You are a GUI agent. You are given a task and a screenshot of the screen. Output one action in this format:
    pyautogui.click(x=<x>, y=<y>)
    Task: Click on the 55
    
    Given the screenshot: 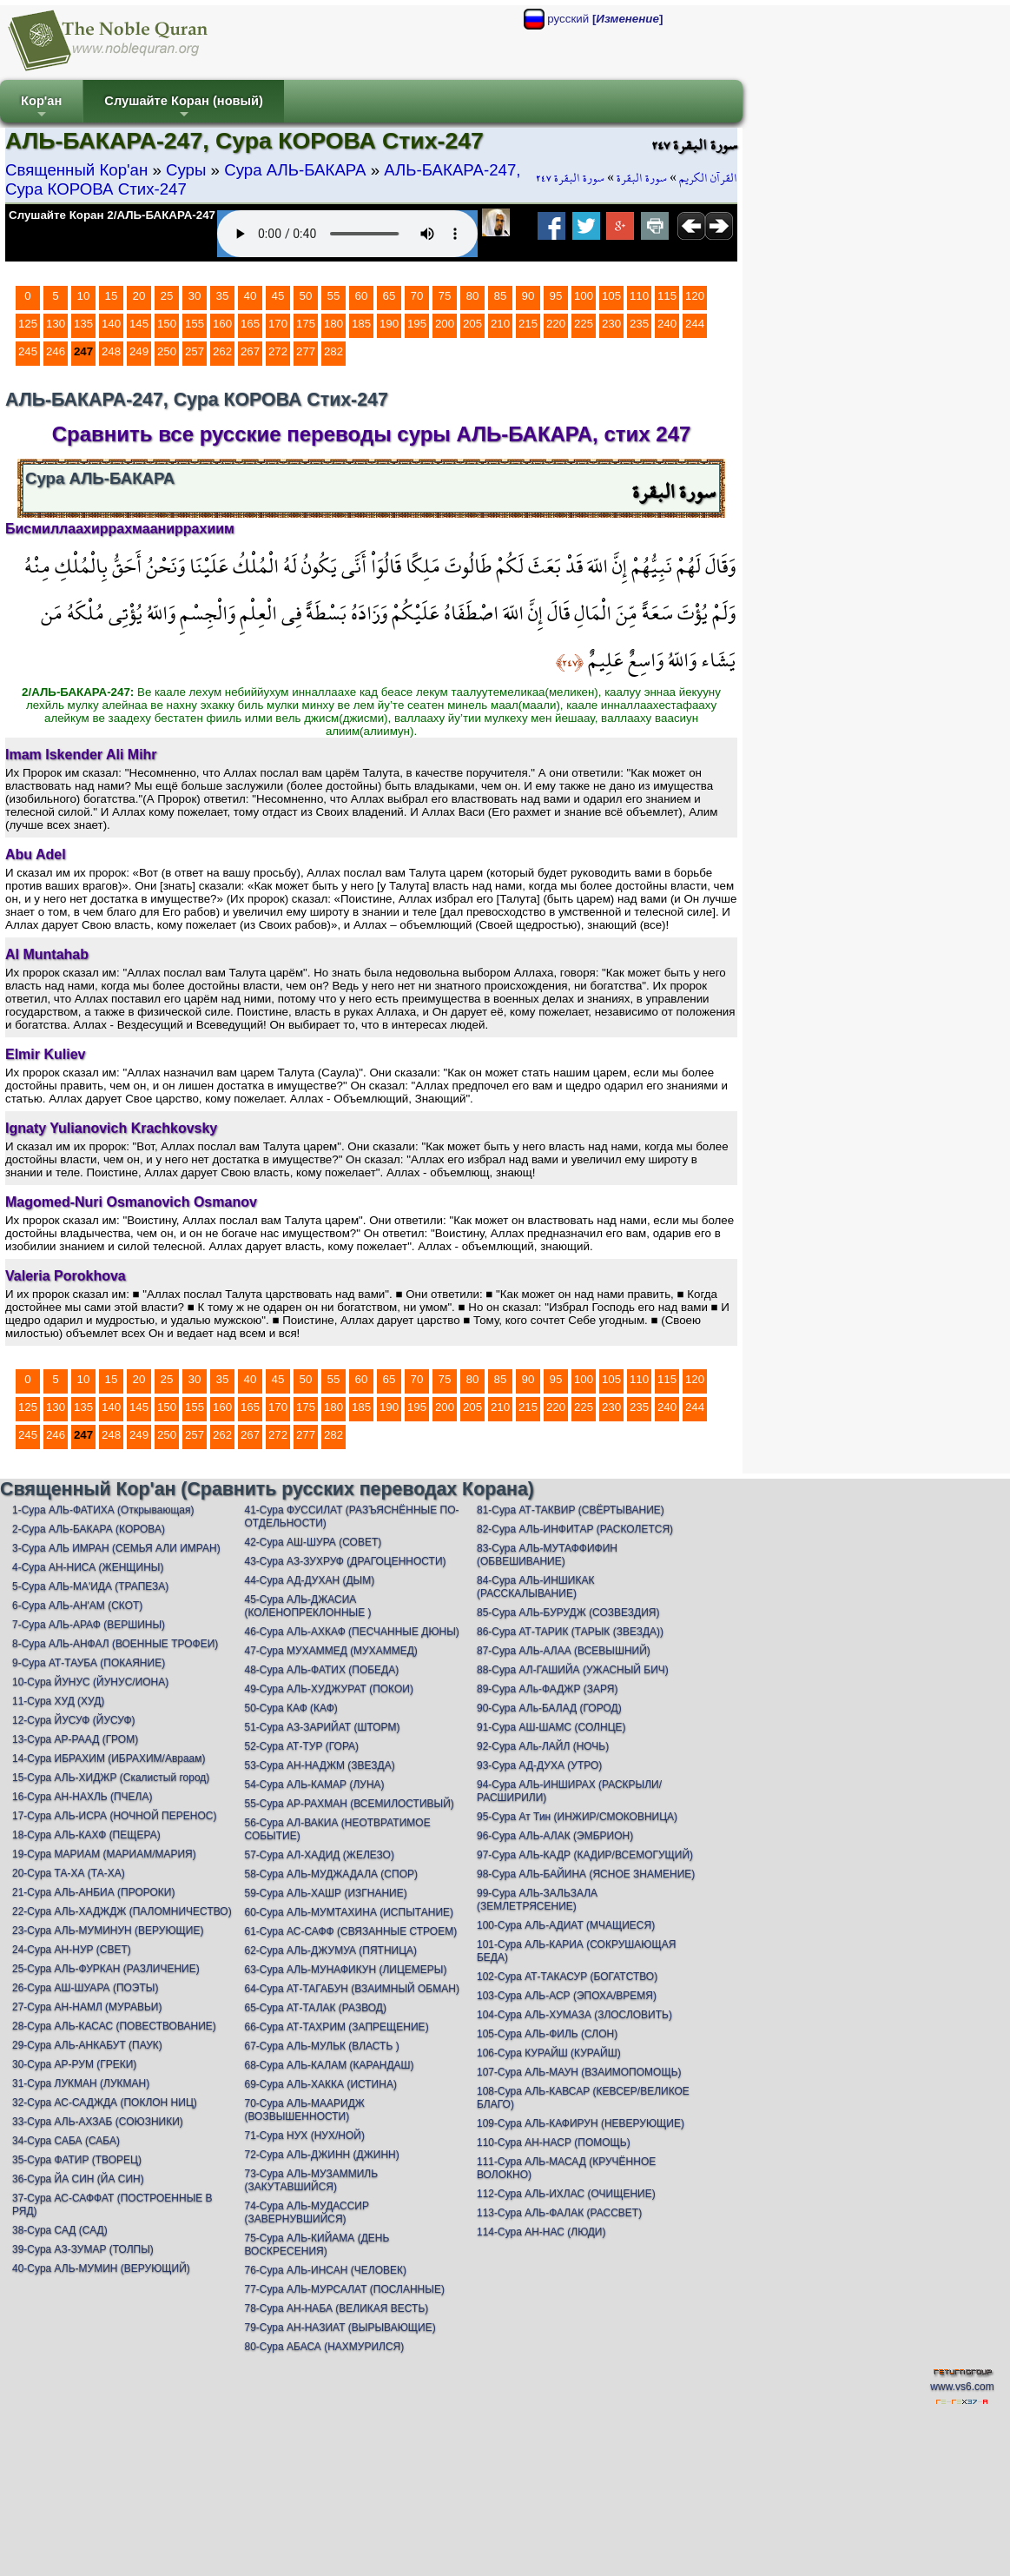 What is the action you would take?
    pyautogui.click(x=333, y=295)
    